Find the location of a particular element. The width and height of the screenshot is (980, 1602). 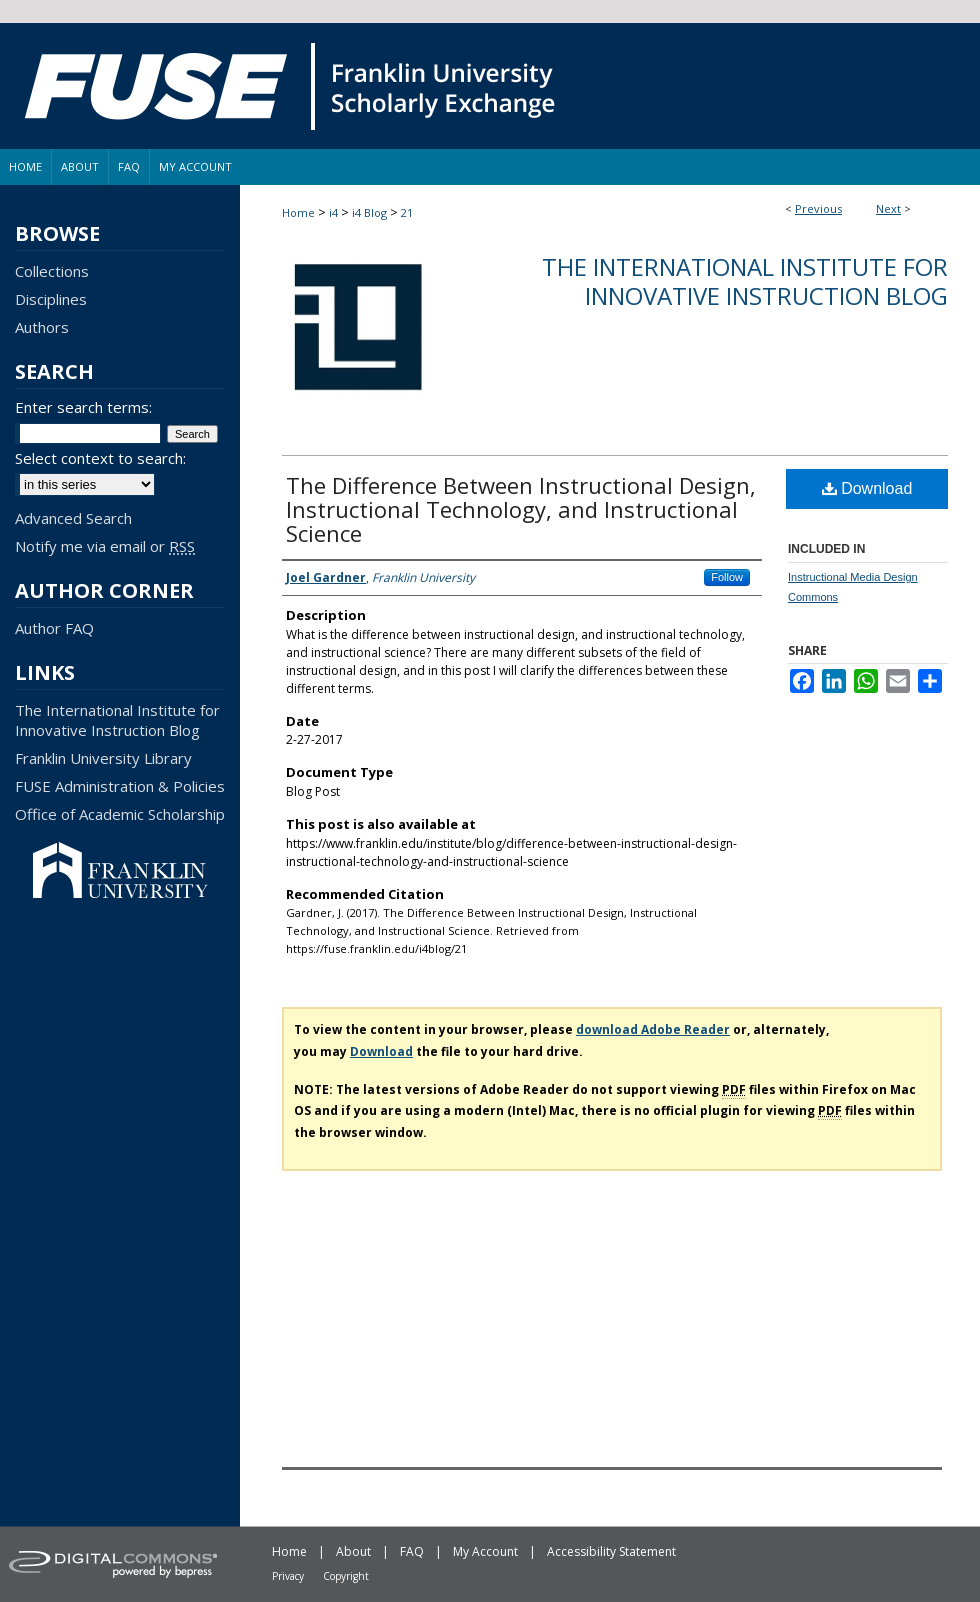

Advanced Search is located at coordinates (73, 518).